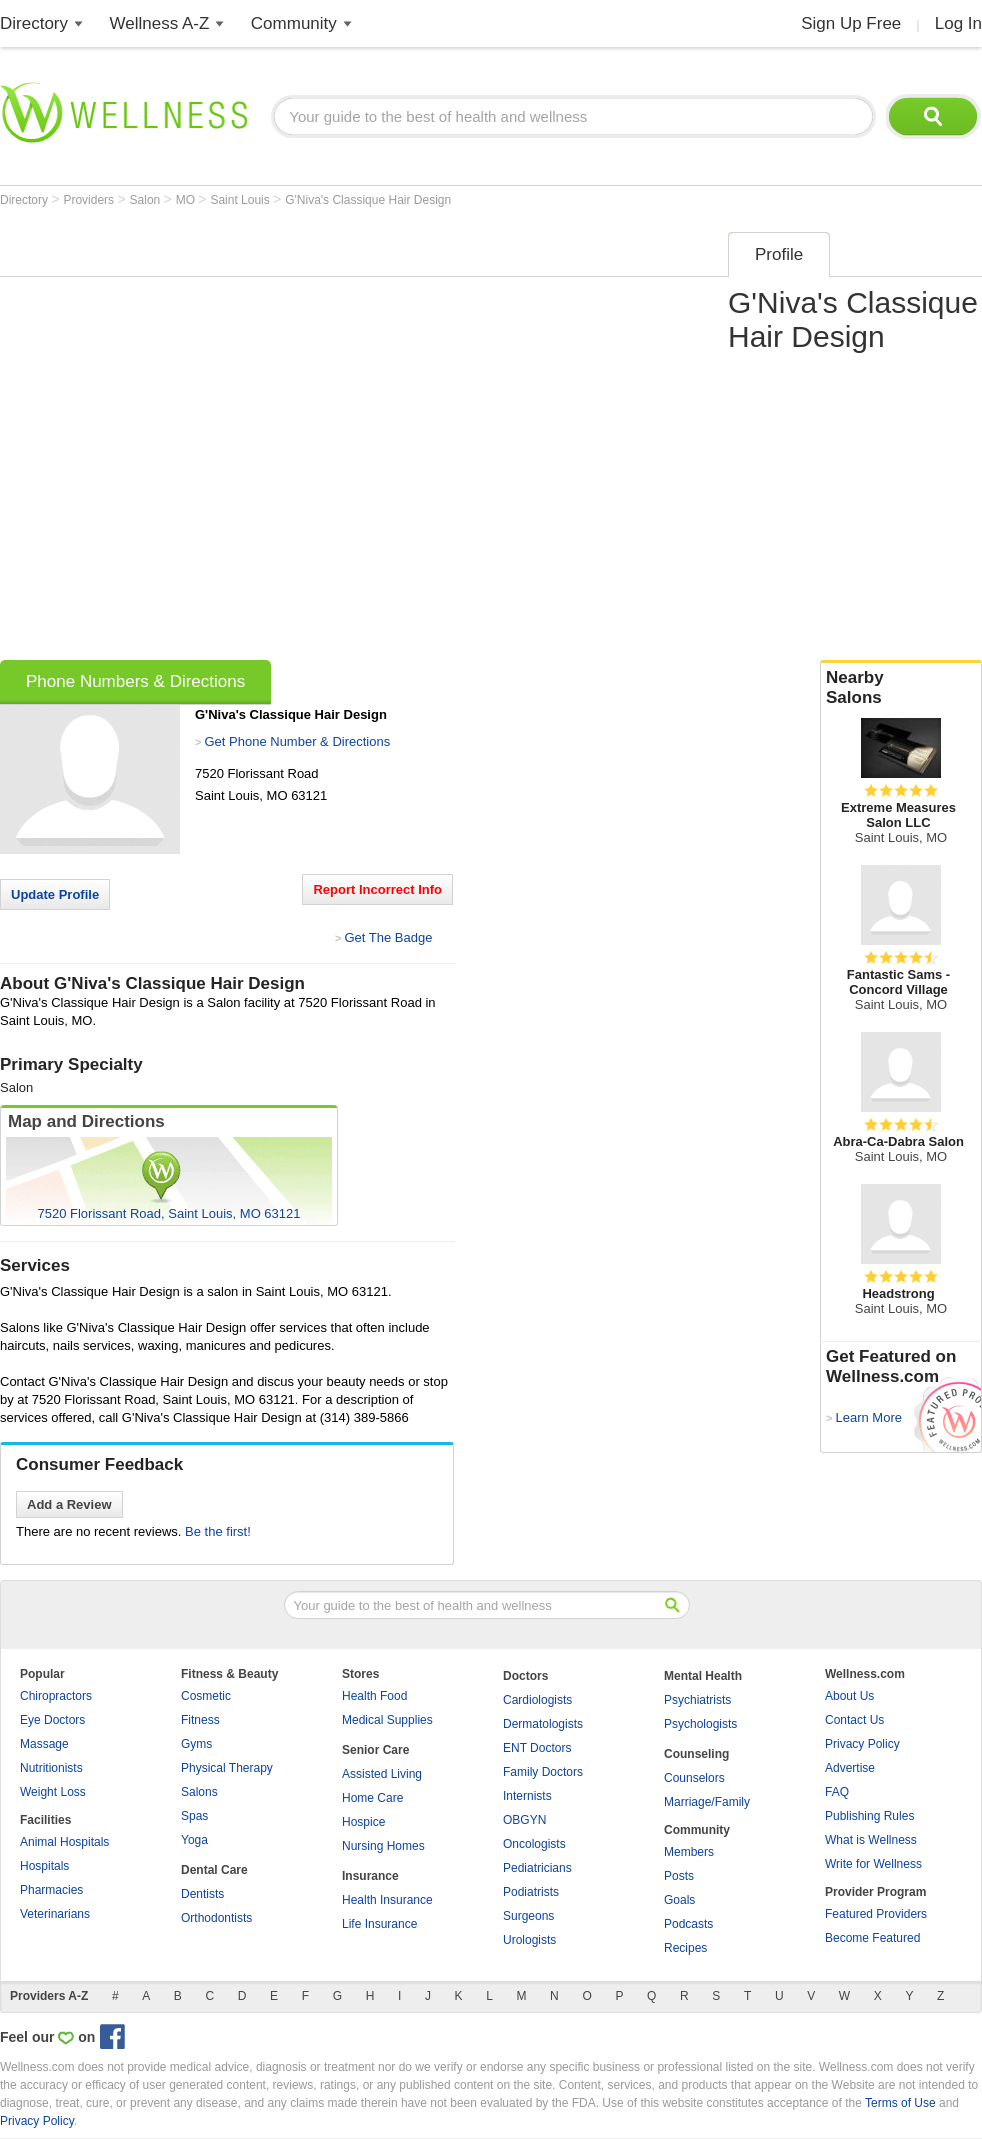  What do you see at coordinates (200, 1720) in the screenshot?
I see `Fitness` at bounding box center [200, 1720].